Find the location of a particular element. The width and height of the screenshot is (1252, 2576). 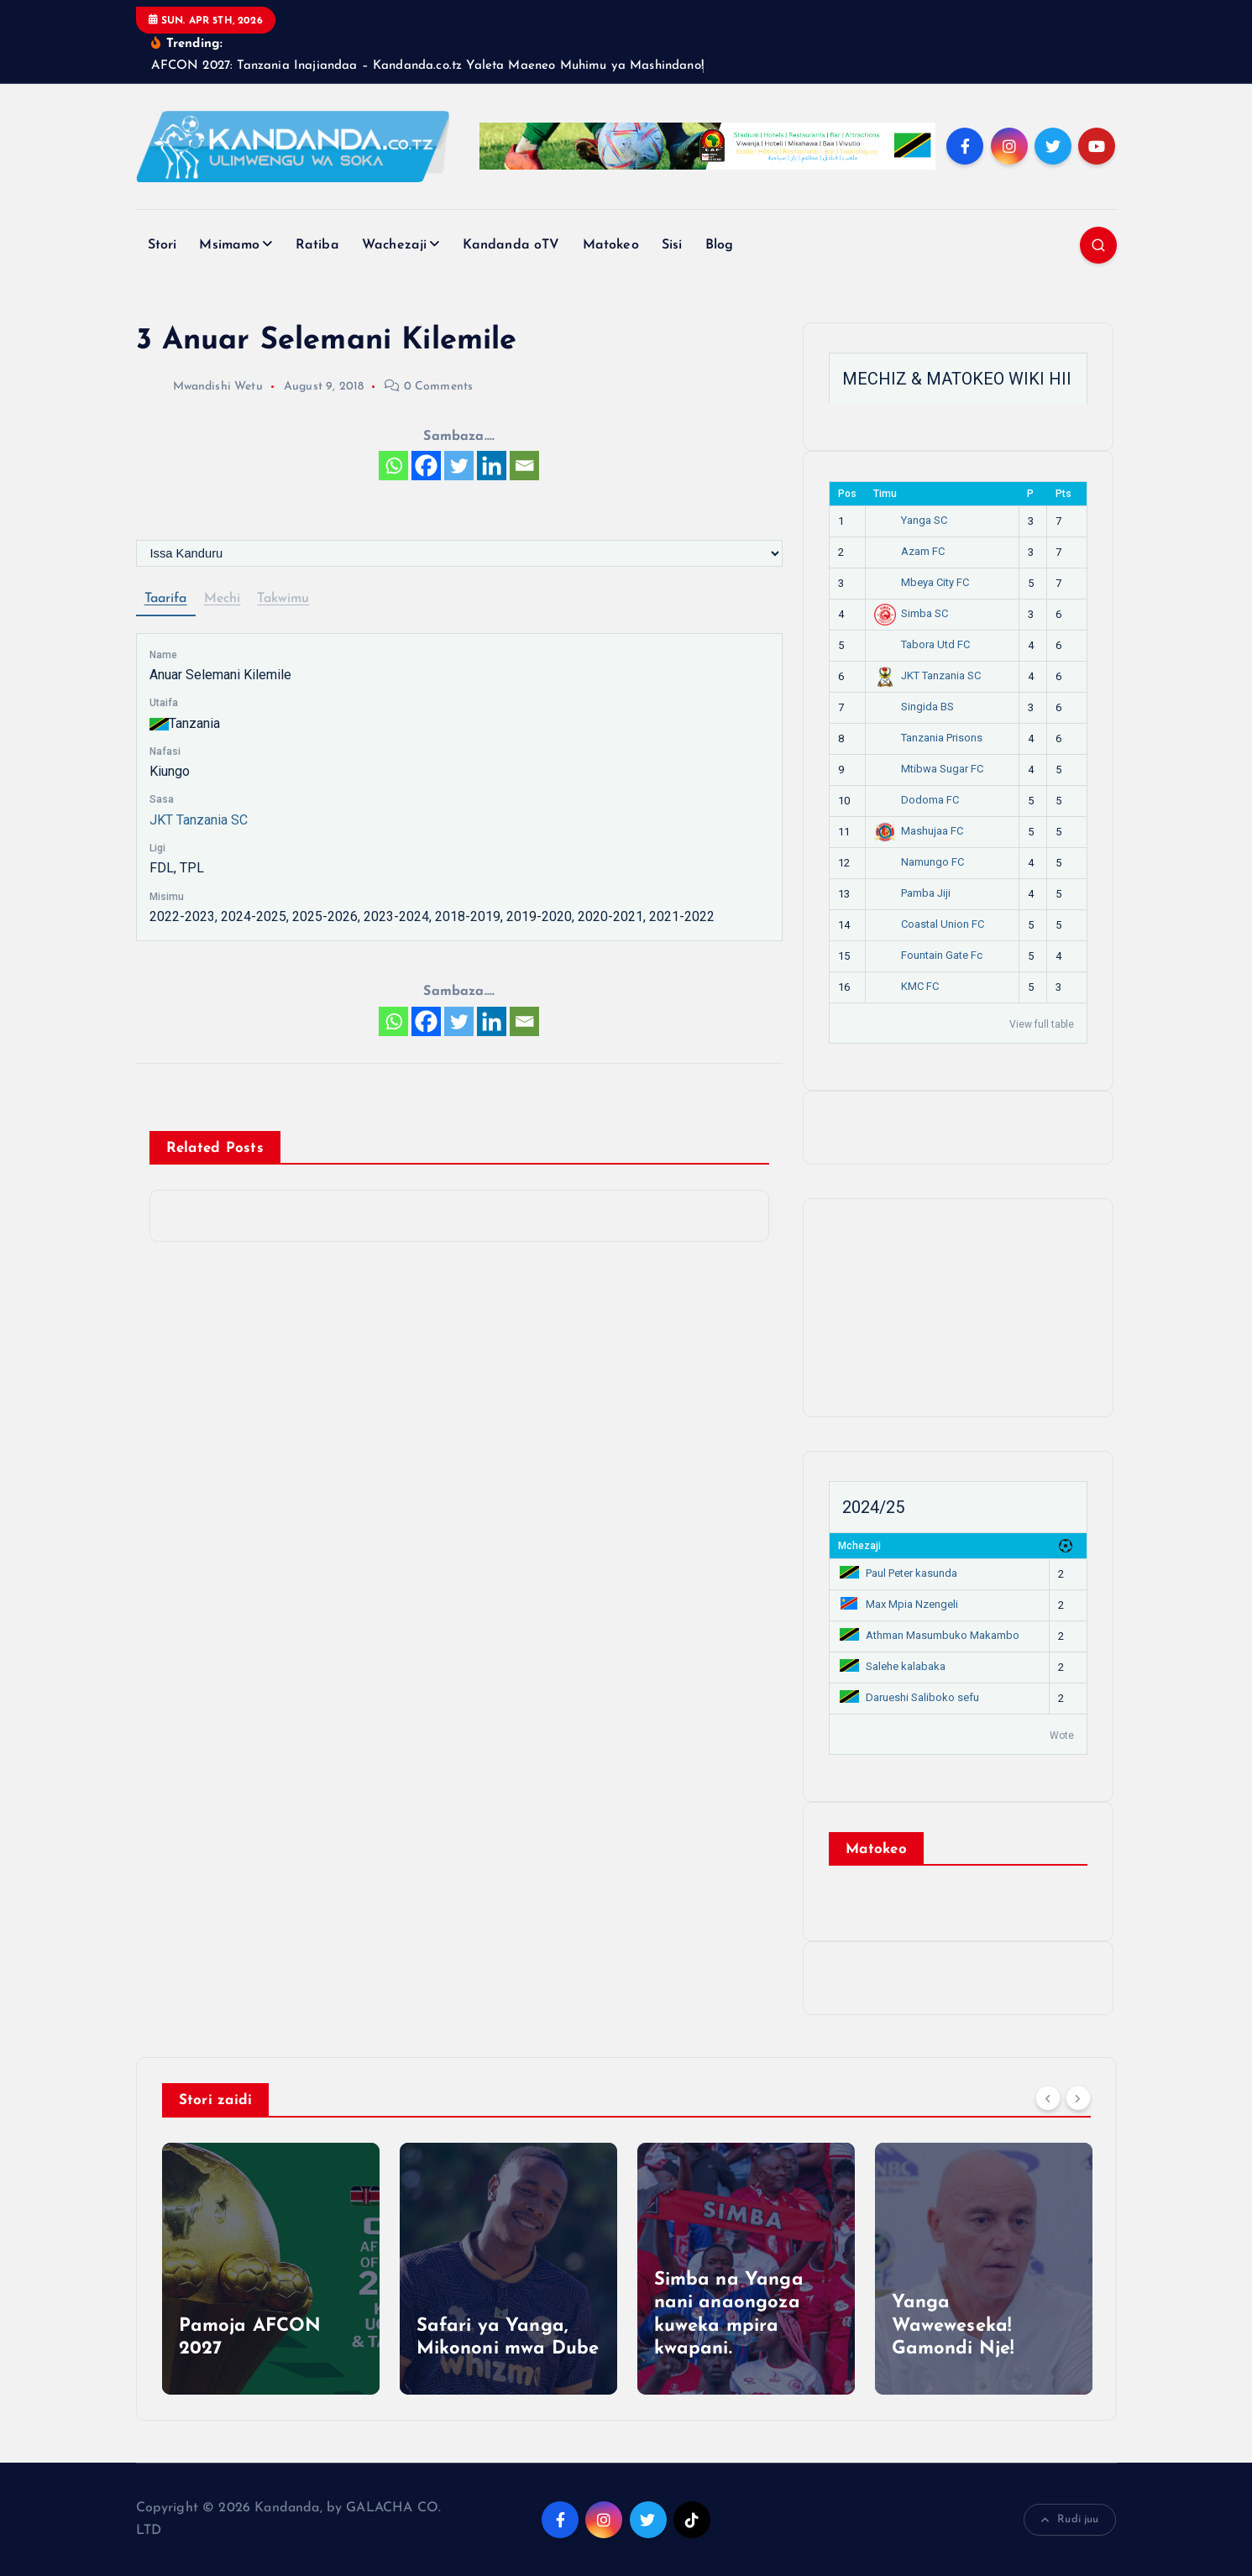

Mtibwa Sugar FC is located at coordinates (929, 768).